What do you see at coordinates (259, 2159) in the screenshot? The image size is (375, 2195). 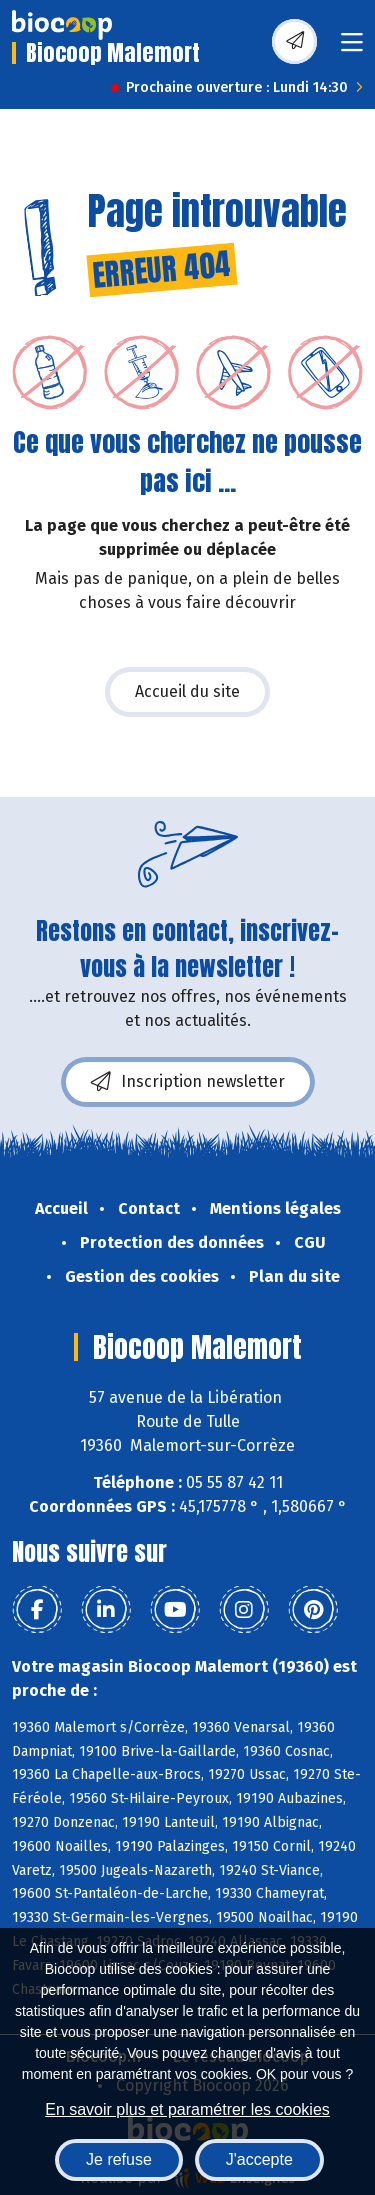 I see `J'accepte` at bounding box center [259, 2159].